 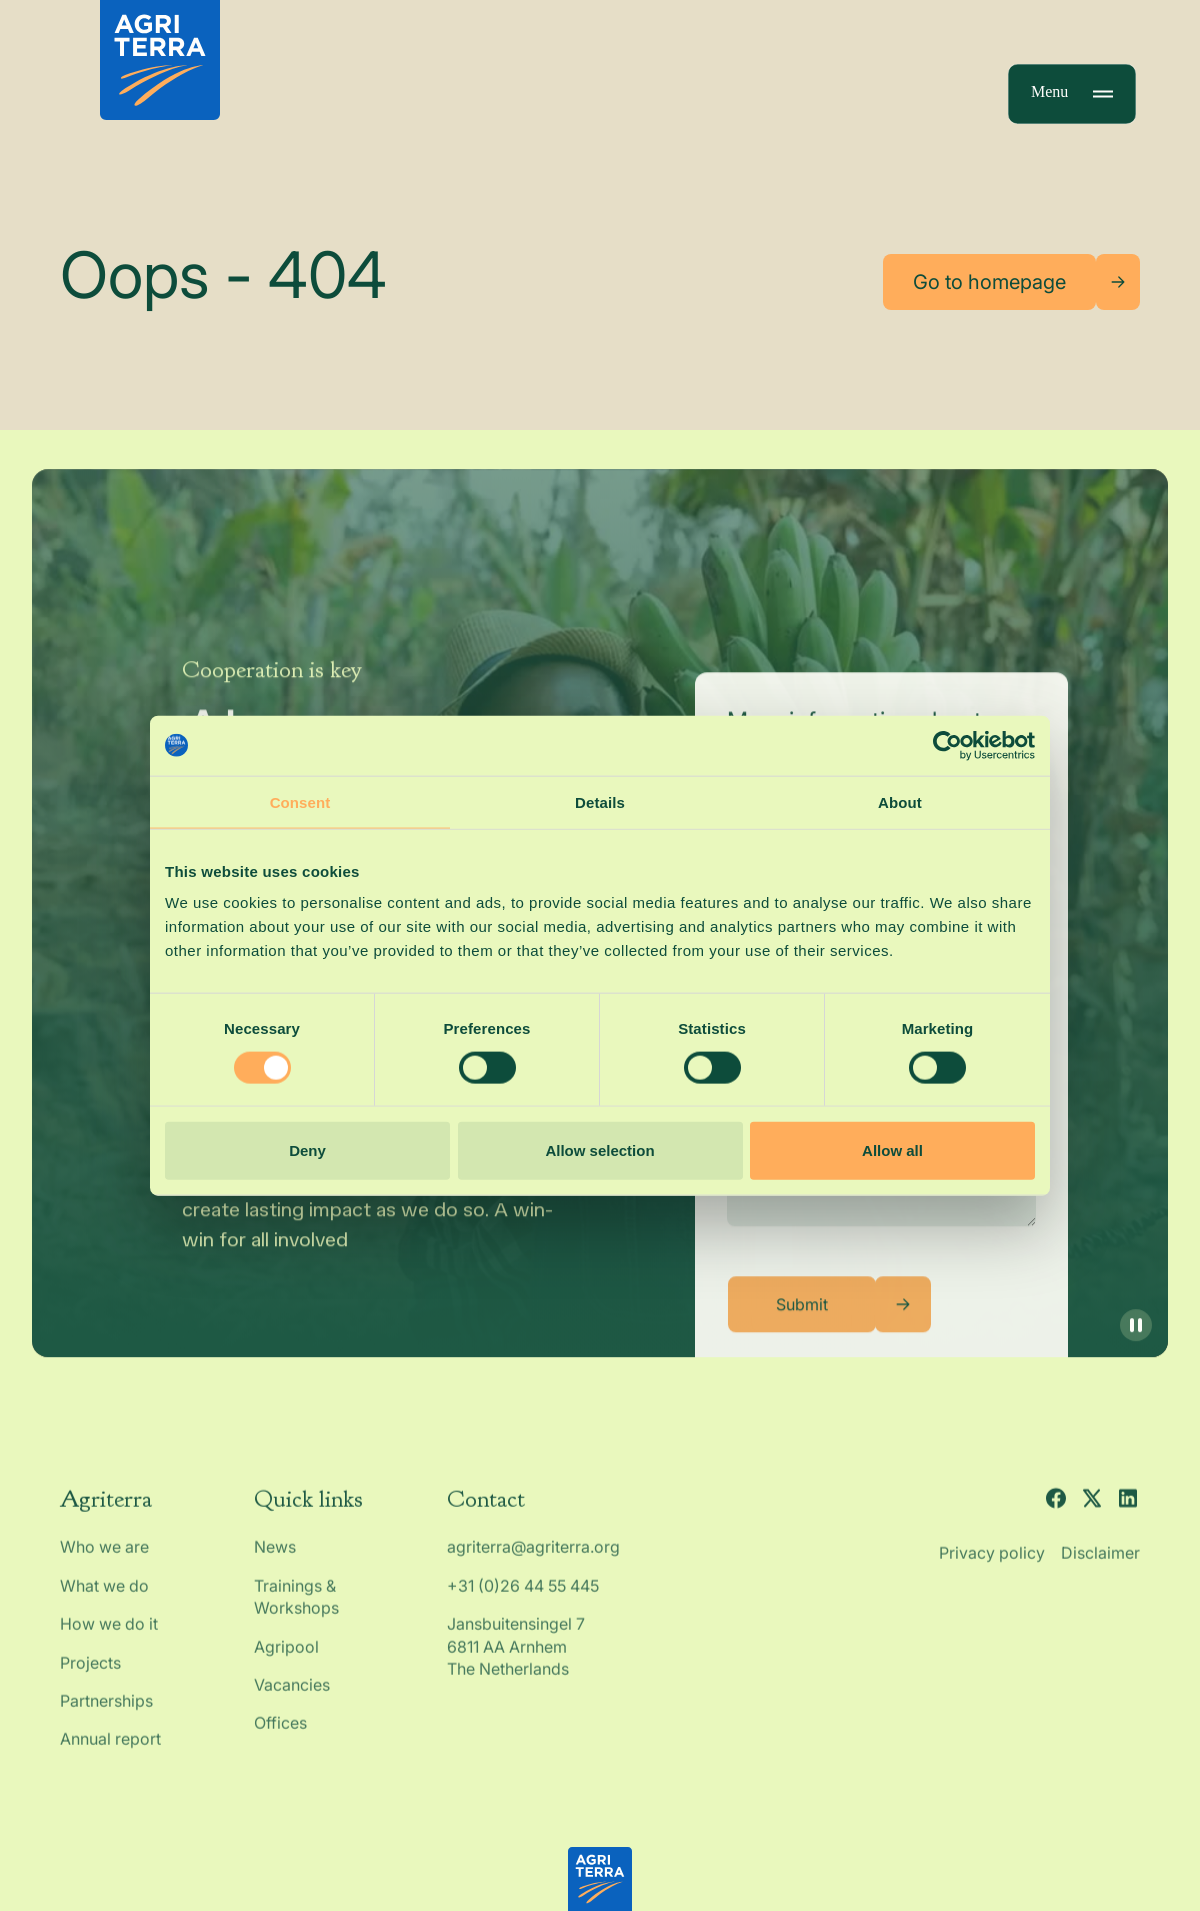 What do you see at coordinates (992, 1564) in the screenshot?
I see `Privacy policy` at bounding box center [992, 1564].